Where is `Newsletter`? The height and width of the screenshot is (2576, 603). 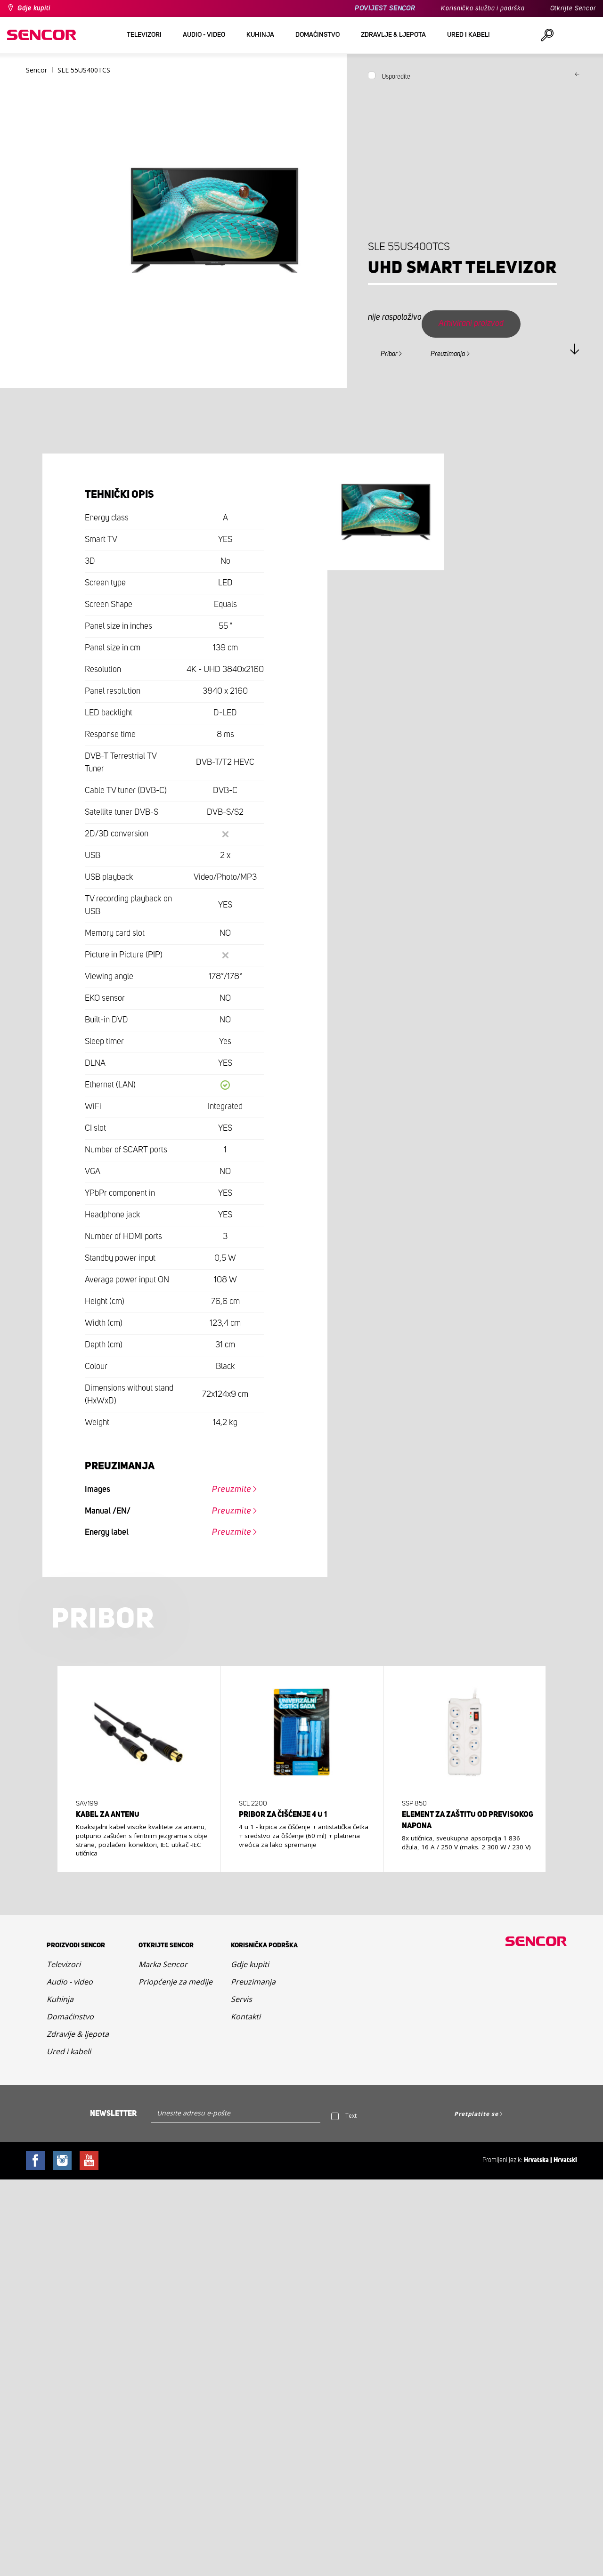
Newsletter is located at coordinates (113, 2113).